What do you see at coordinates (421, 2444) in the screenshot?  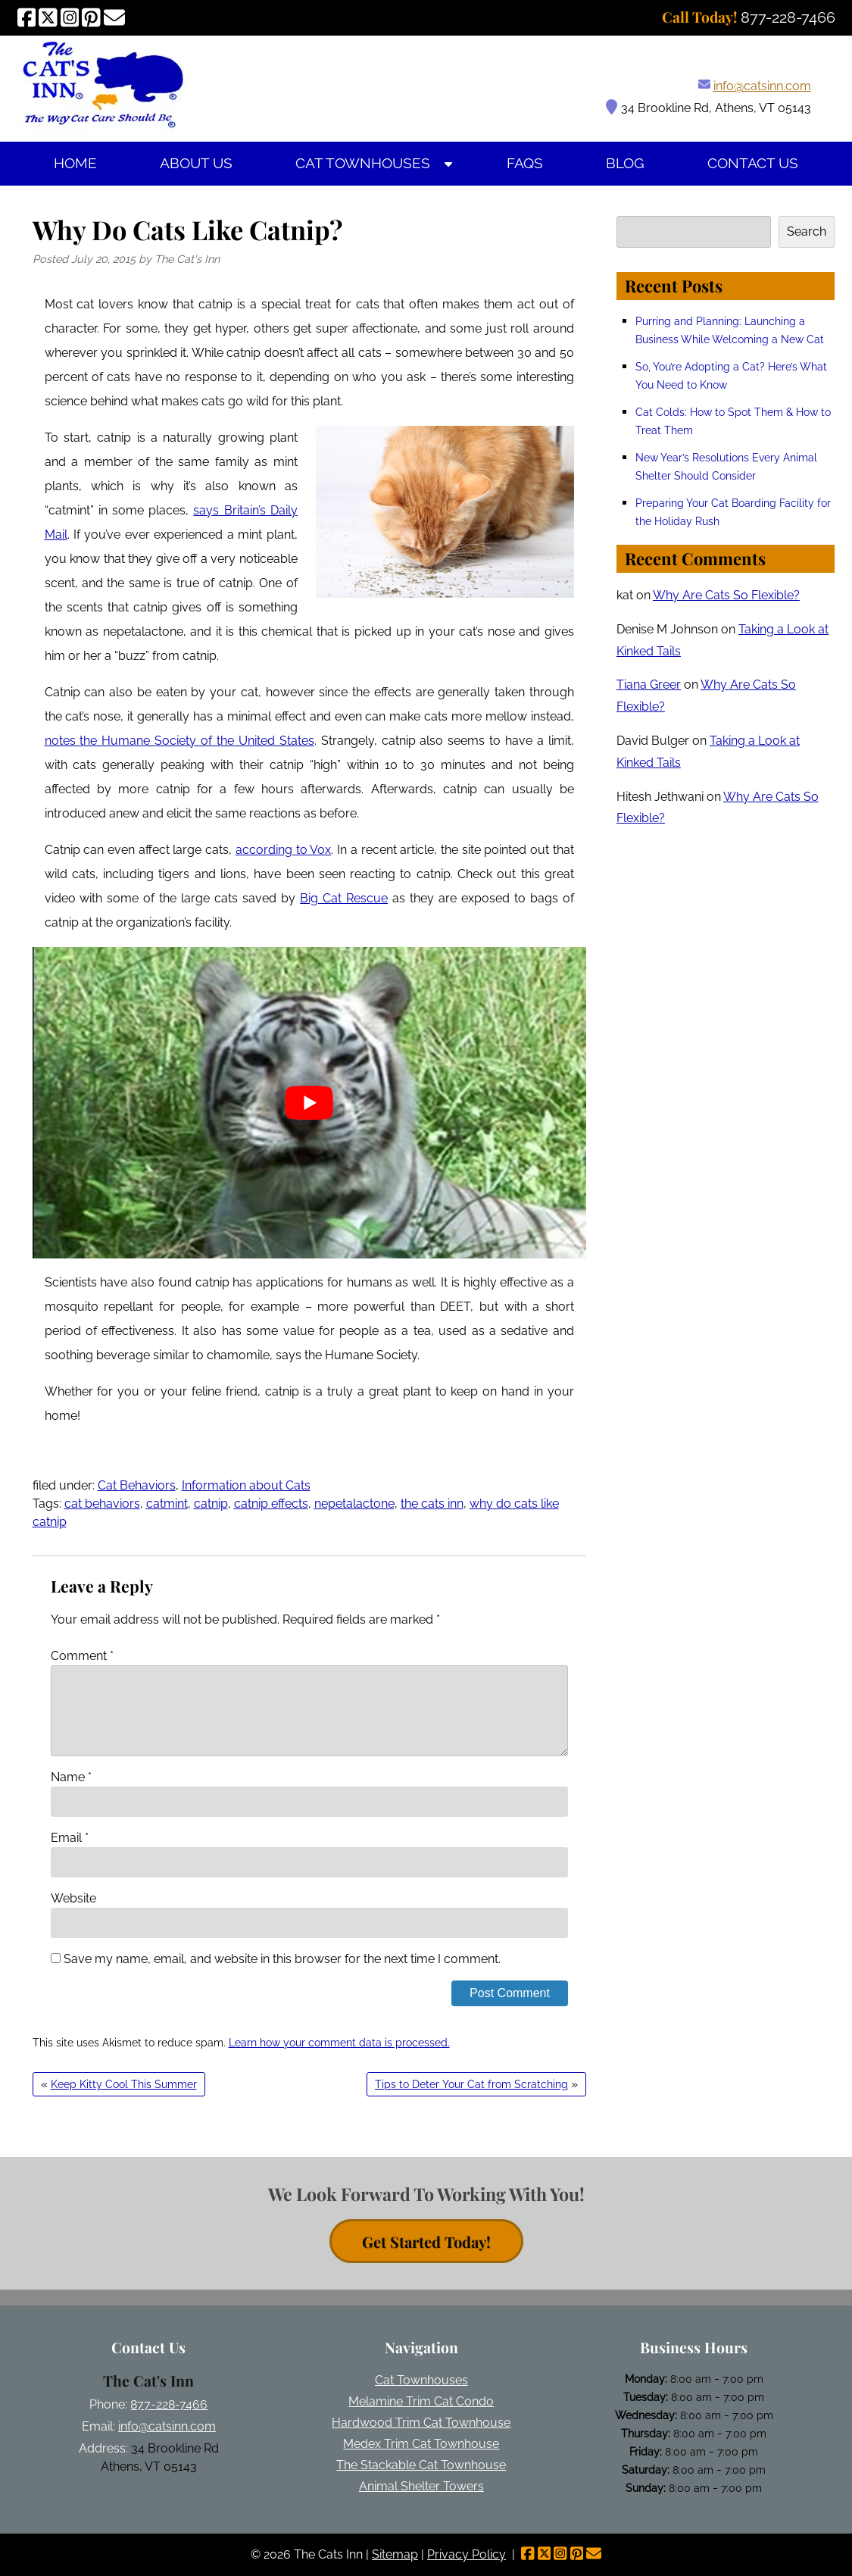 I see `Medex Trim Cat Townhouse` at bounding box center [421, 2444].